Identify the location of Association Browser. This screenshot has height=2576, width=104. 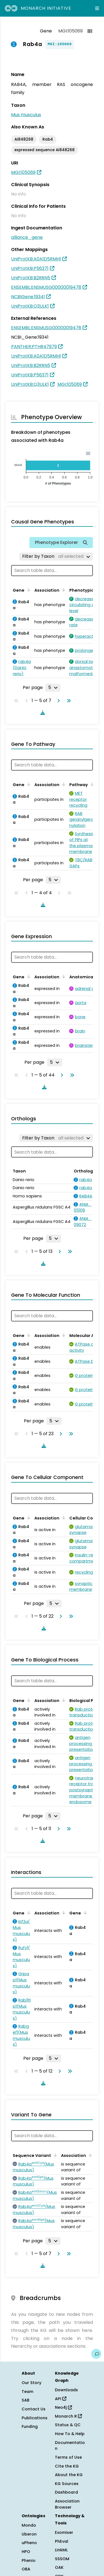
(67, 2504).